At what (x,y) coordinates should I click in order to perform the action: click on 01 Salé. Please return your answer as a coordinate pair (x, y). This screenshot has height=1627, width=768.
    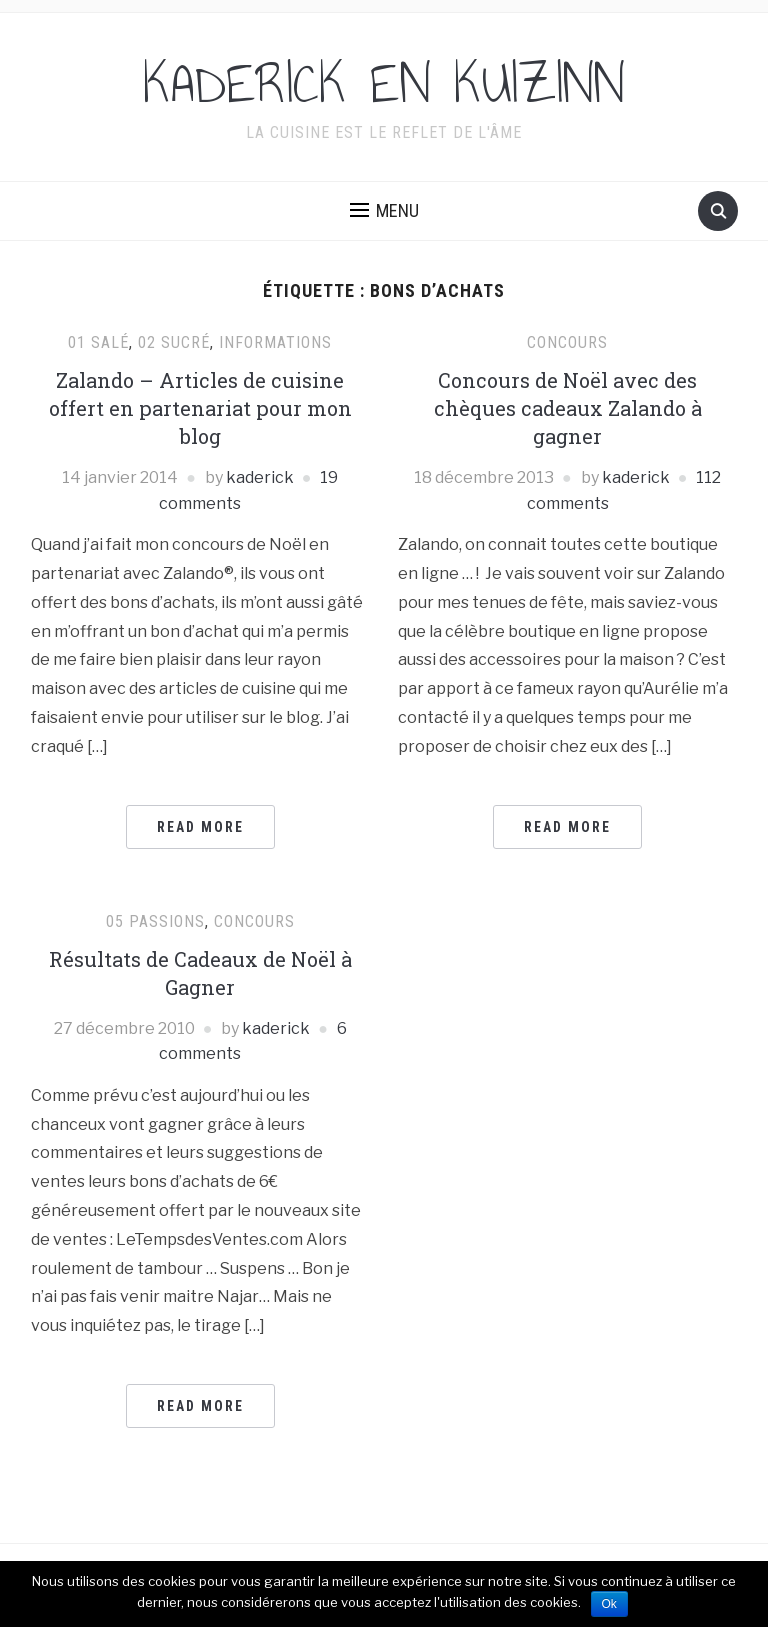
    Looking at the image, I should click on (98, 342).